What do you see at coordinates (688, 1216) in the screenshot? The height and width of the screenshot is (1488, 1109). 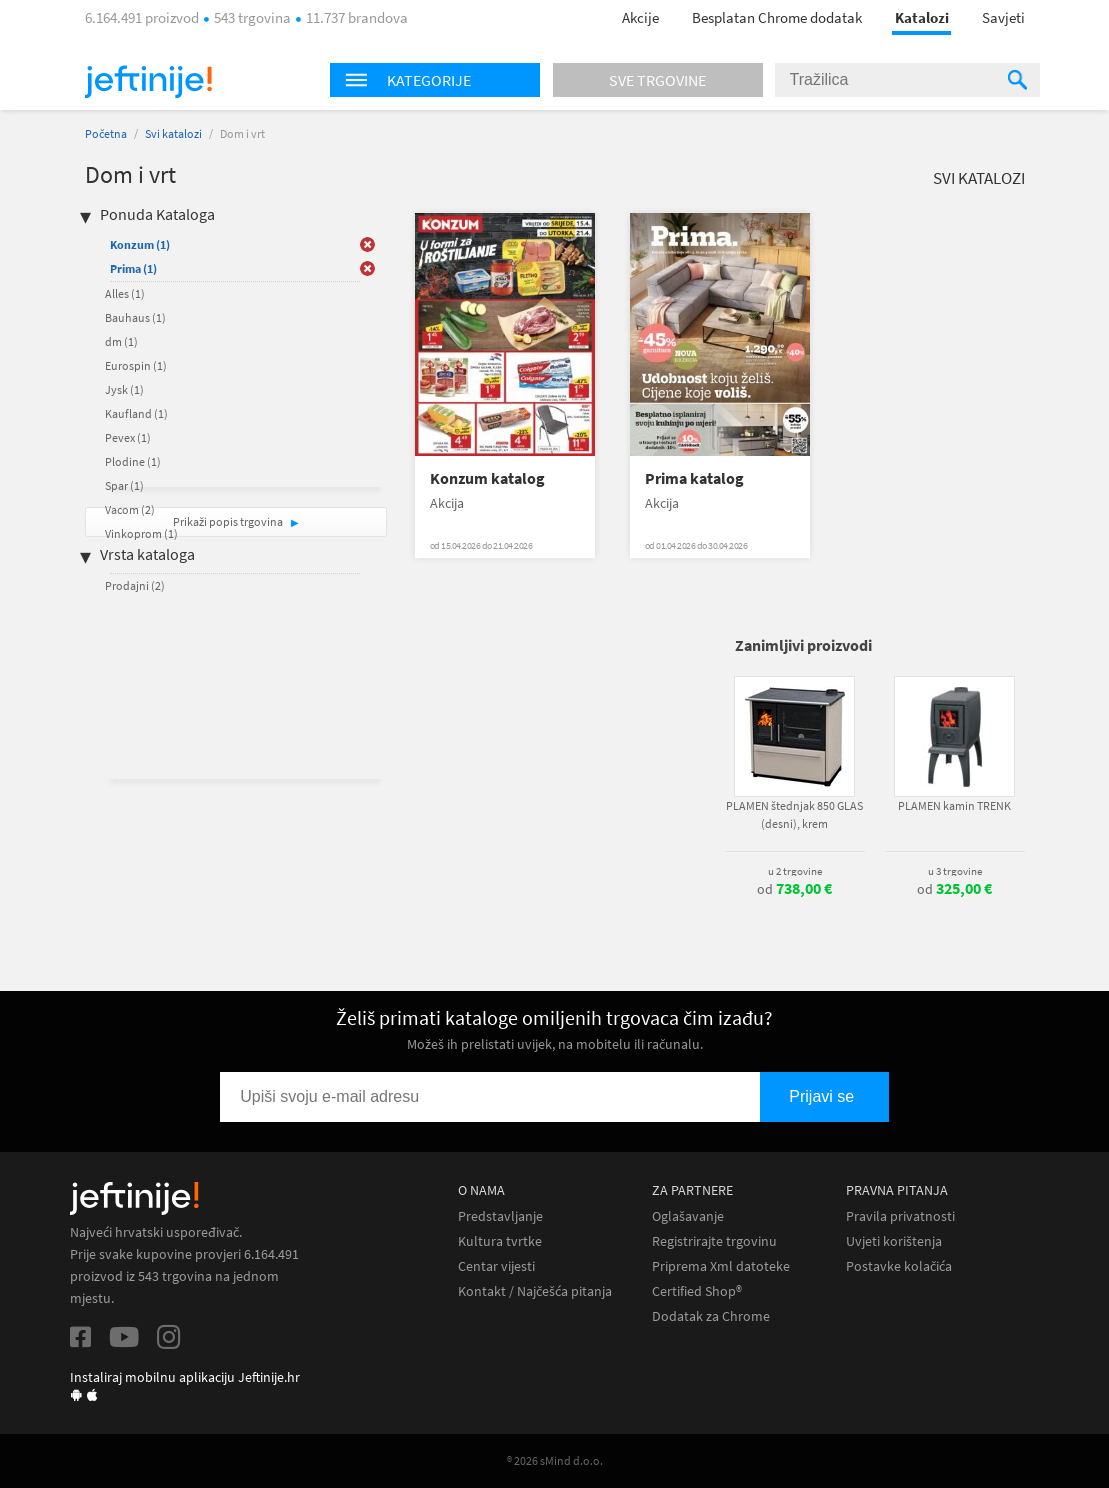 I see `Oglašavanje` at bounding box center [688, 1216].